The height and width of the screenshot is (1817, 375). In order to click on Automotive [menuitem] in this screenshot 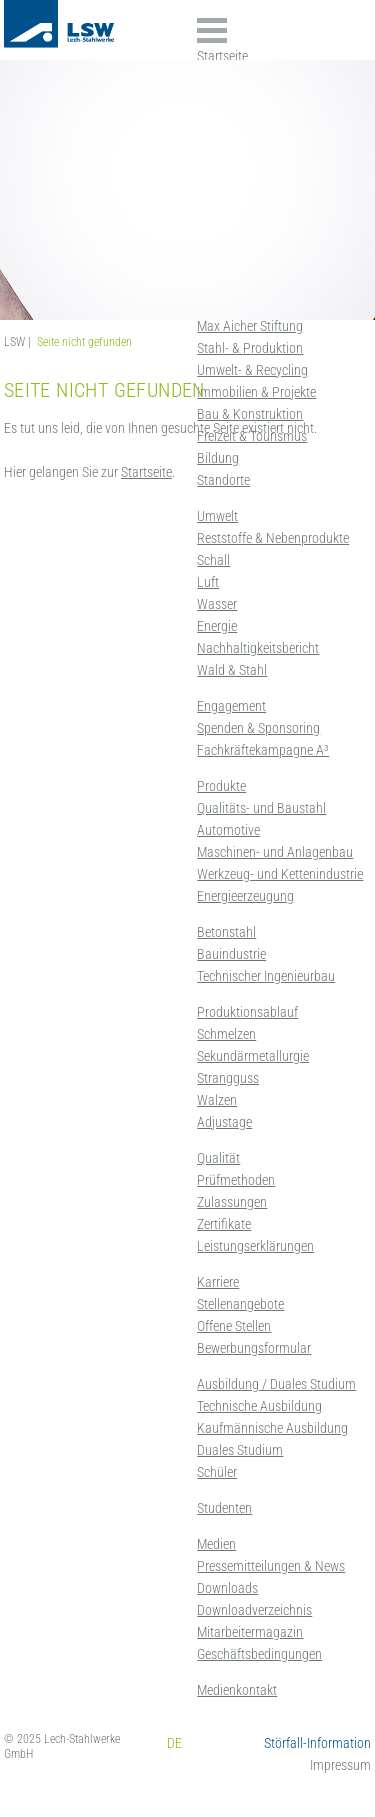, I will do `click(228, 830)`.